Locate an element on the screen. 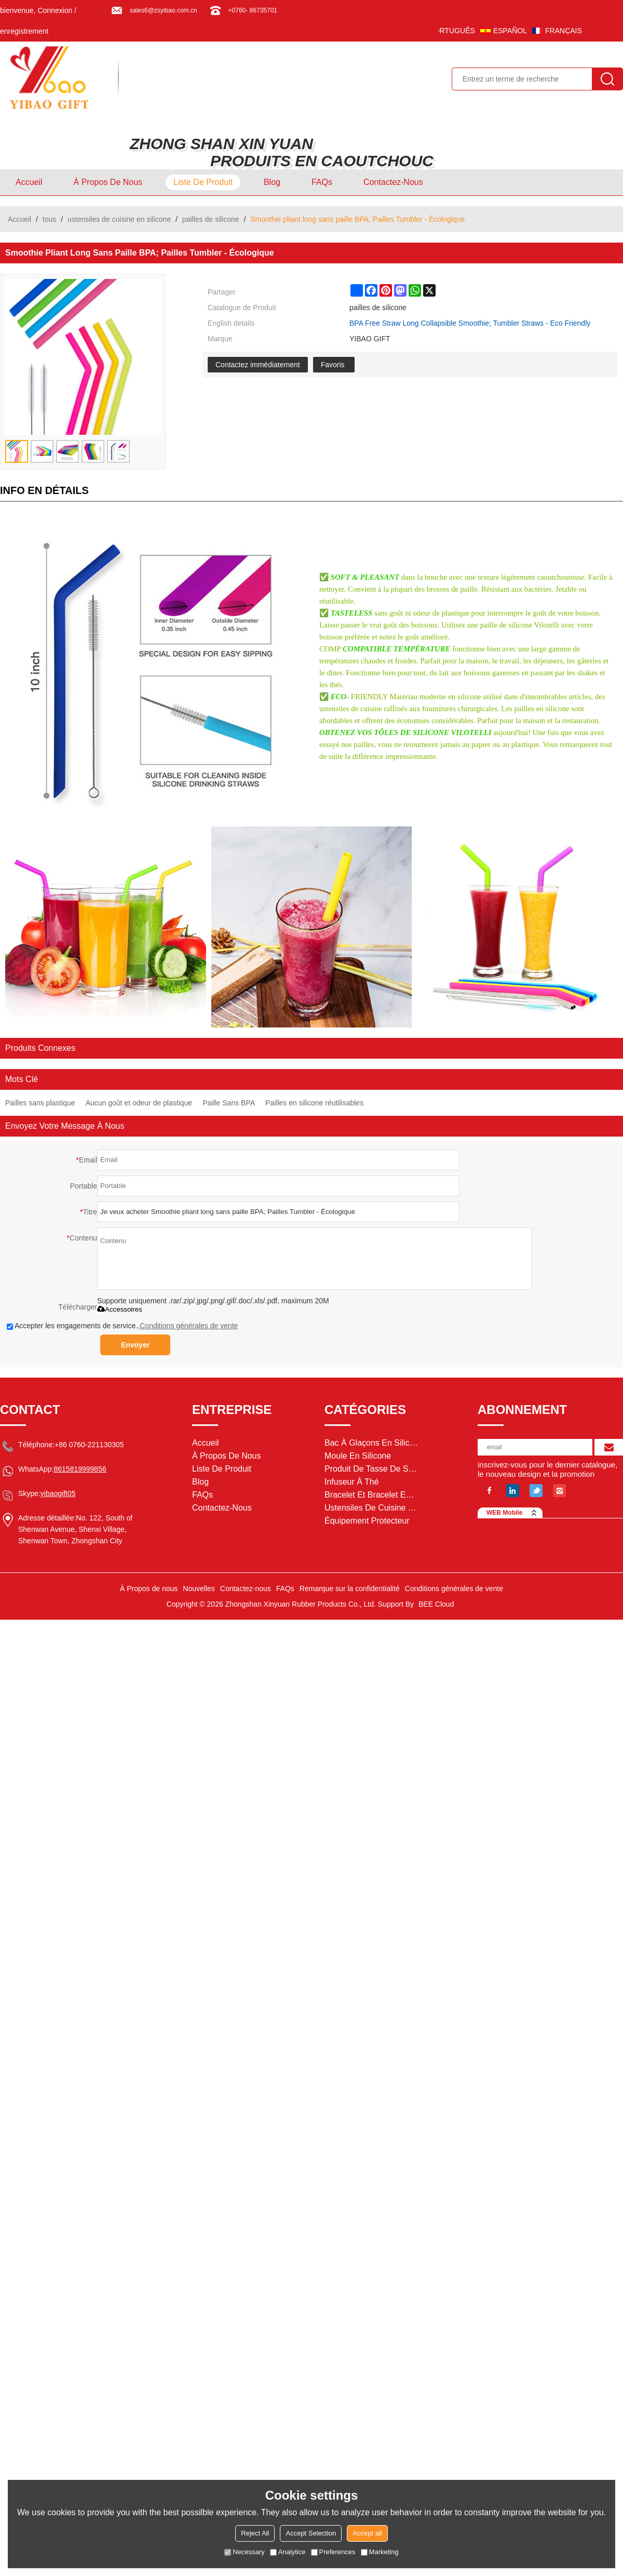 This screenshot has width=623, height=2576. Accessoires is located at coordinates (119, 1309).